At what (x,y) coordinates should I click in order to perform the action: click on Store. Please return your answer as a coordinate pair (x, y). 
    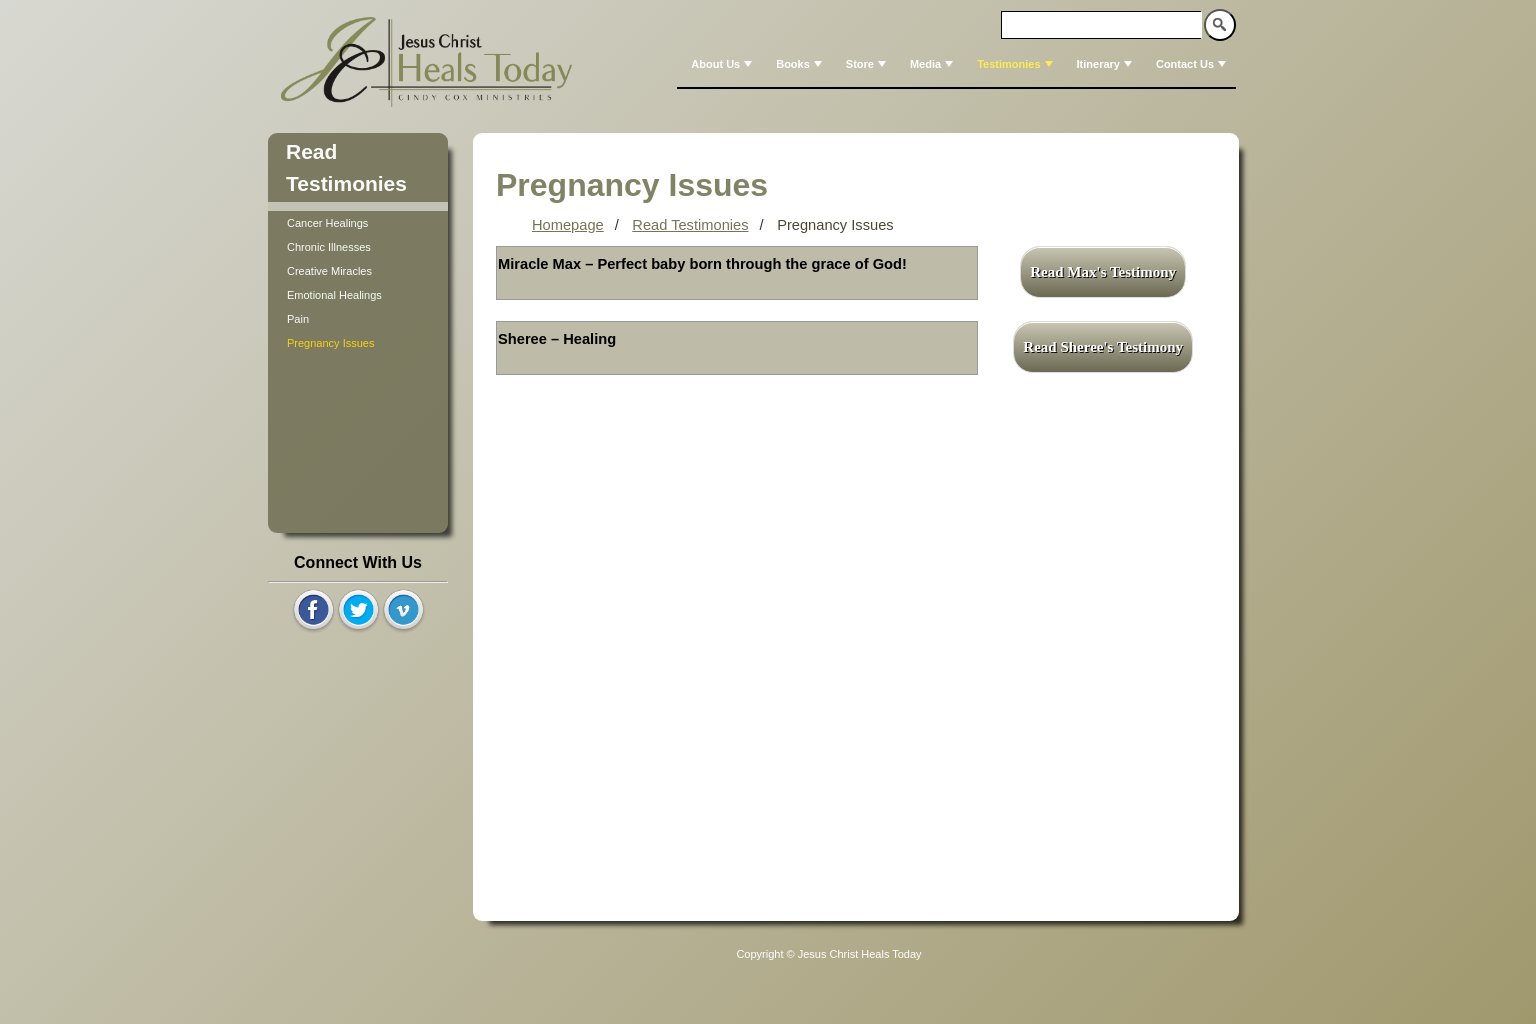
    Looking at the image, I should click on (868, 64).